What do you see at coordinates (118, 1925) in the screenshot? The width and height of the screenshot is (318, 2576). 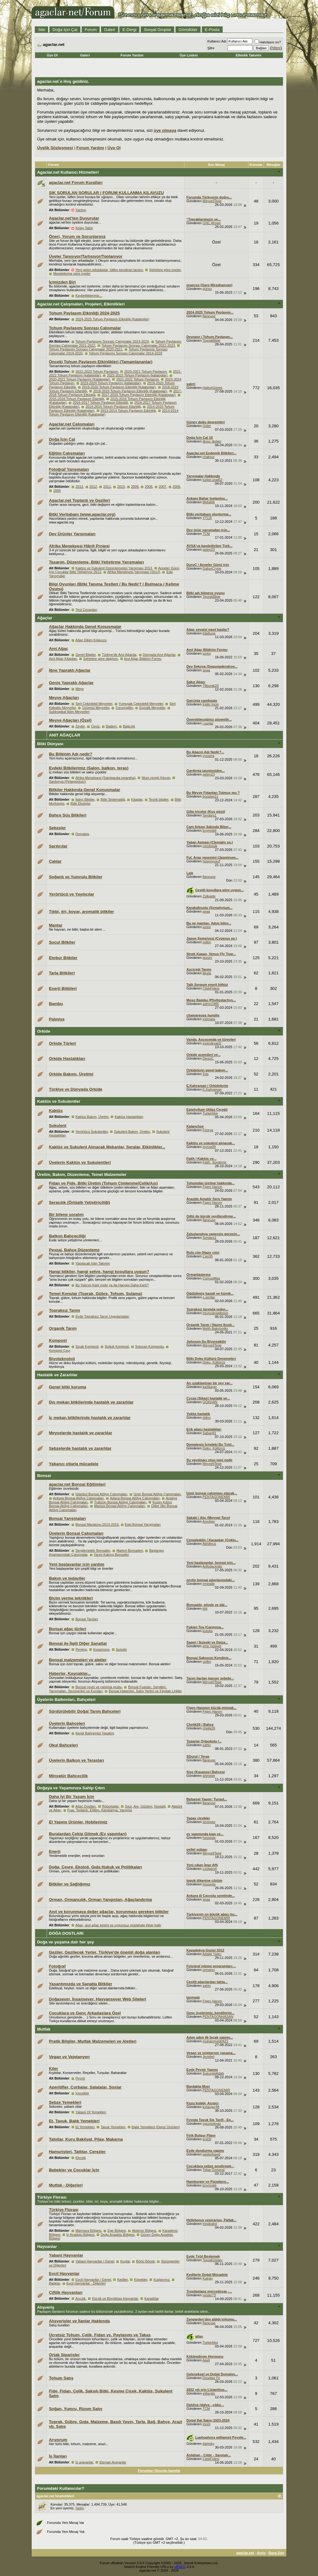 I see `Ağaç, anıt ağaç kesim ve uygunsuz müdahale ihbar hattı` at bounding box center [118, 1925].